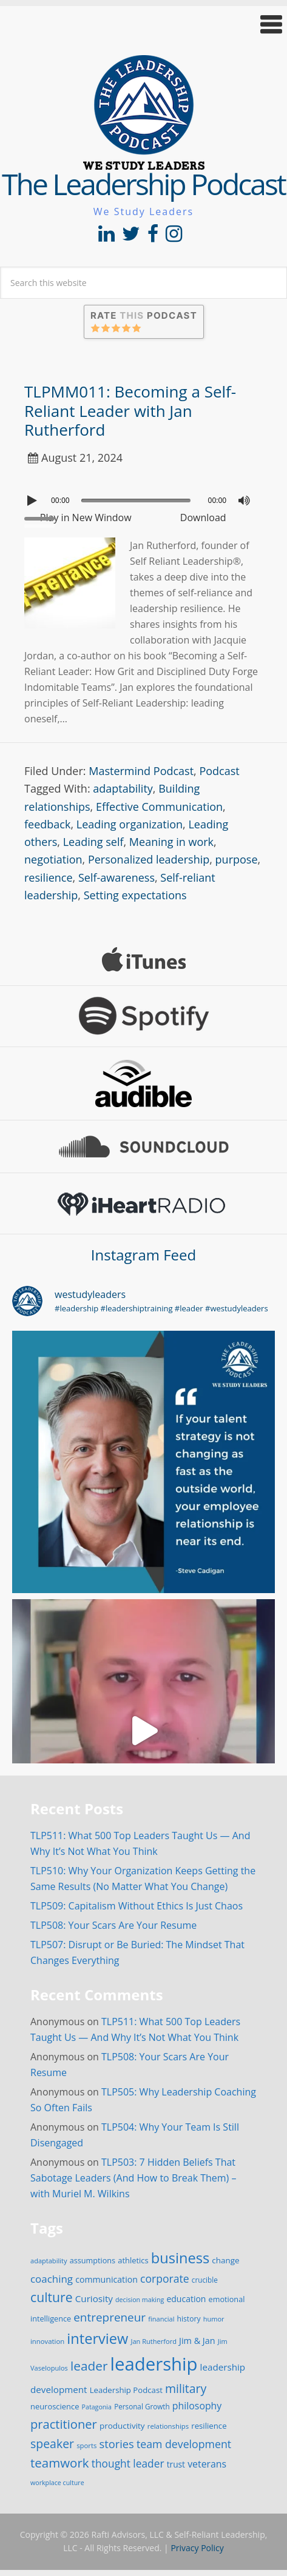 The width and height of the screenshot is (287, 2576). Describe the element at coordinates (161, 2318) in the screenshot. I see `financial [financial (14 items)]` at that location.